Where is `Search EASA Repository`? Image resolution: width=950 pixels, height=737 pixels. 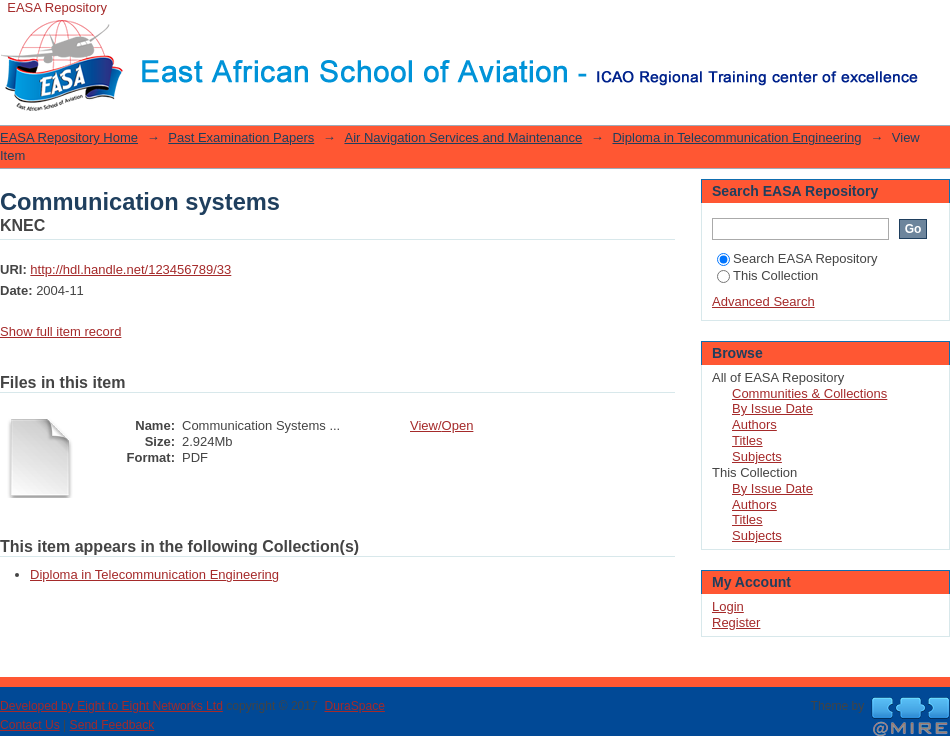
Search EASA Repository is located at coordinates (797, 258).